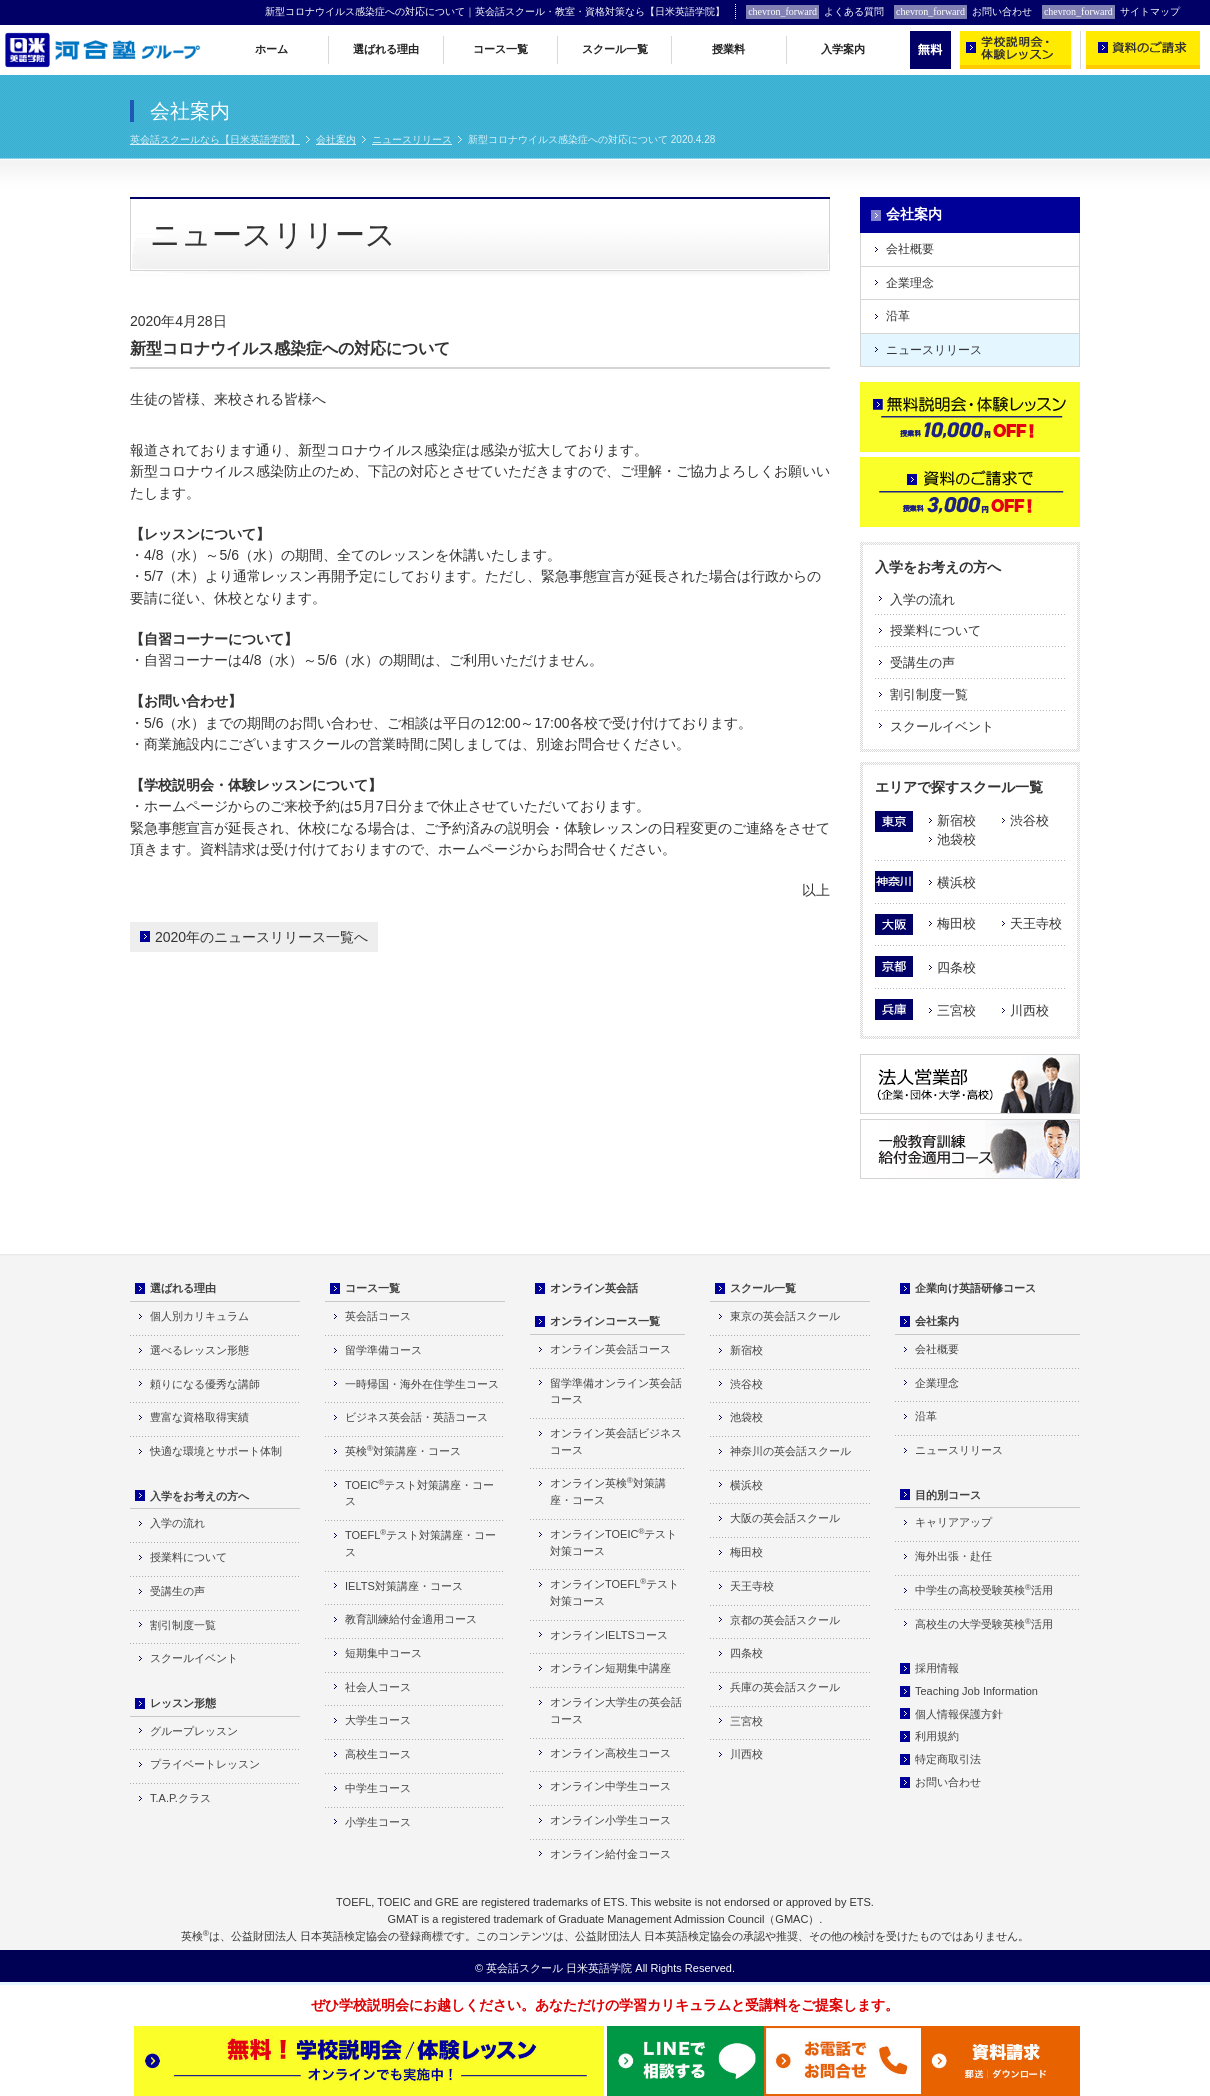  I want to click on スクールイベント, so click(942, 726).